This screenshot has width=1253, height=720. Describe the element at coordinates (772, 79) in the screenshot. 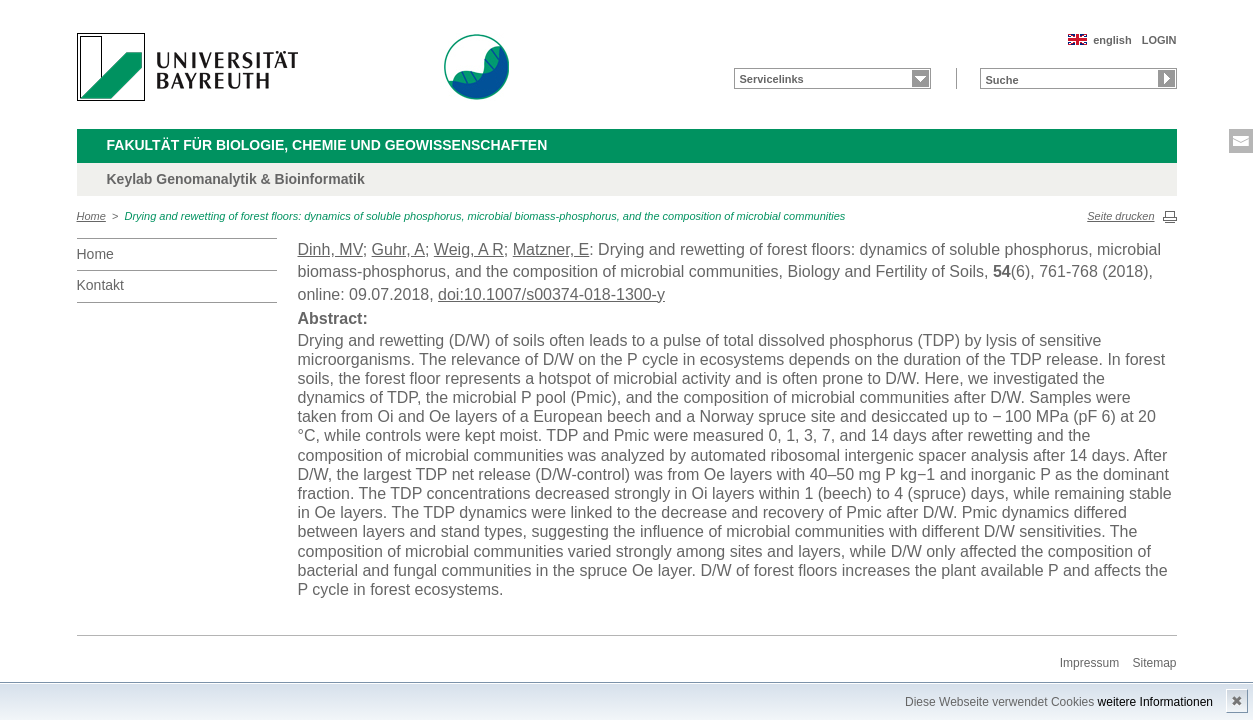

I see `Servicelinks` at that location.